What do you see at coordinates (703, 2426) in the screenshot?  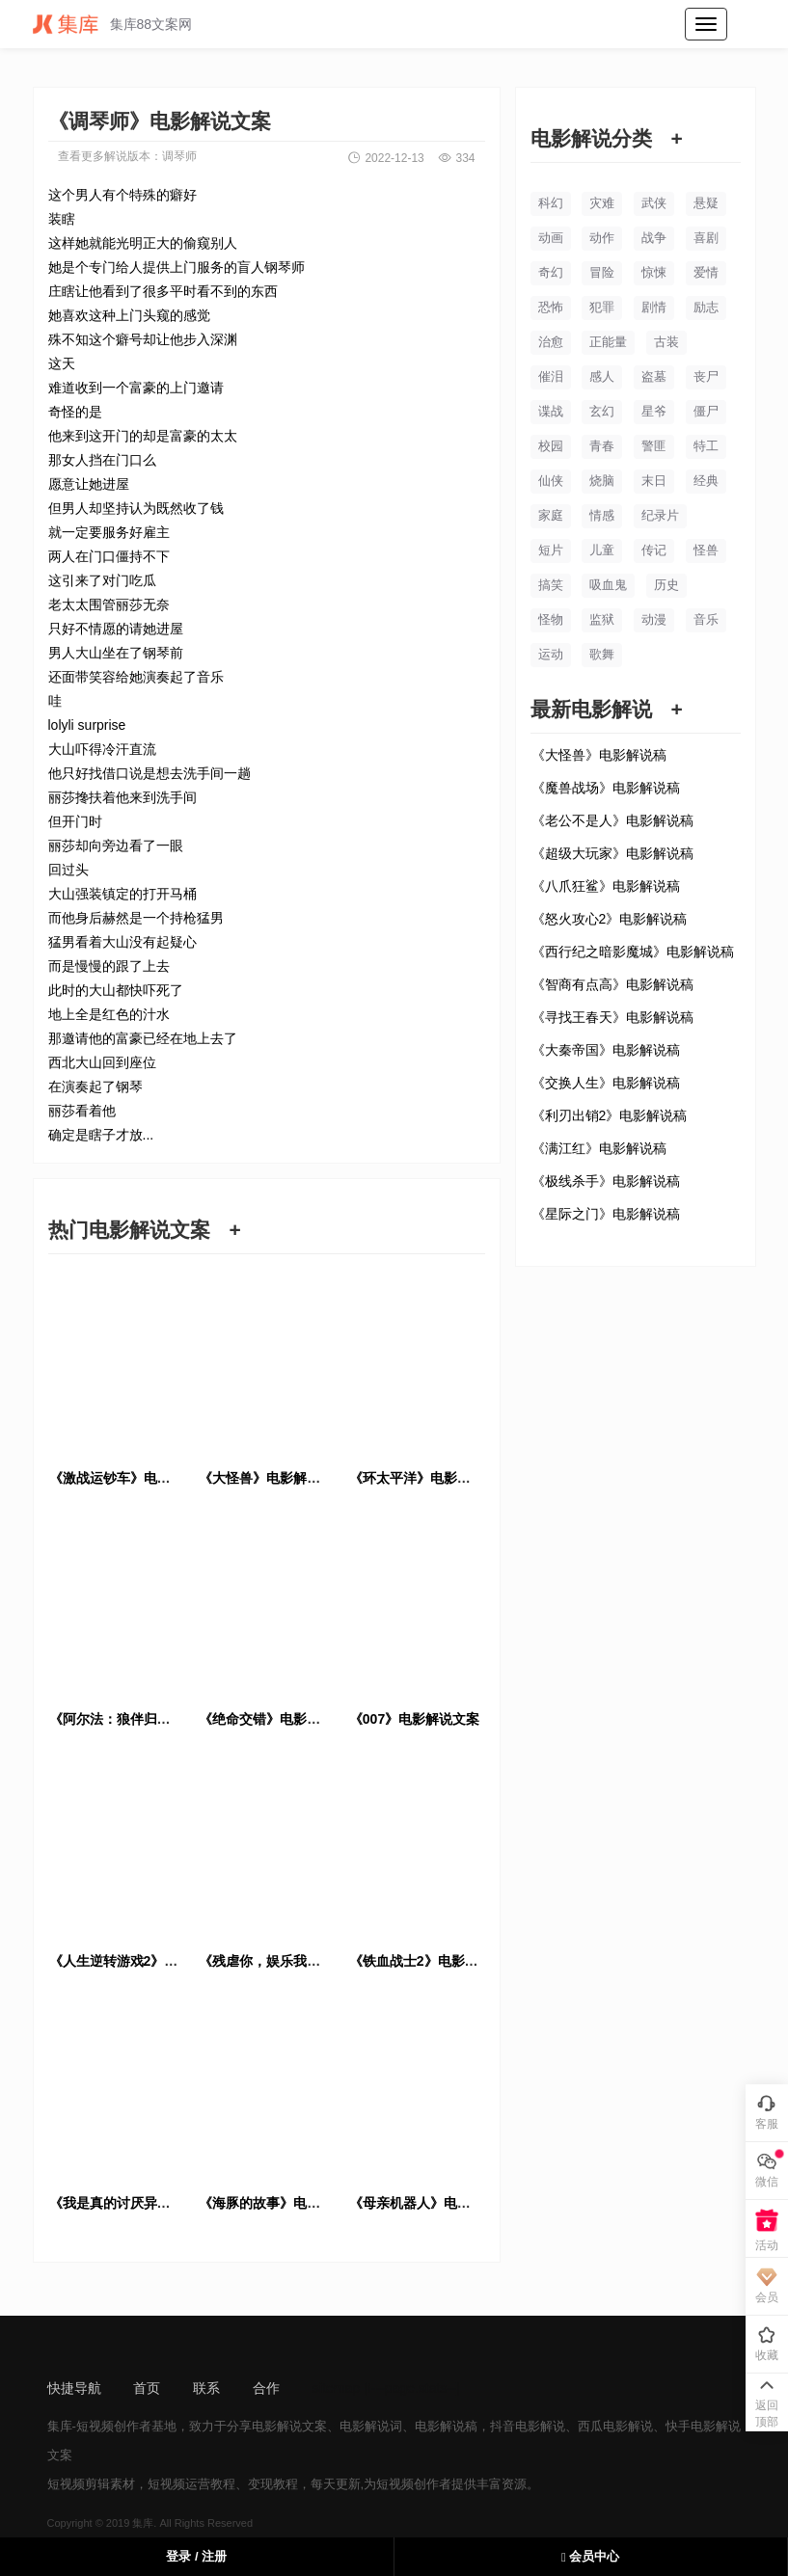 I see `快手电影解说` at bounding box center [703, 2426].